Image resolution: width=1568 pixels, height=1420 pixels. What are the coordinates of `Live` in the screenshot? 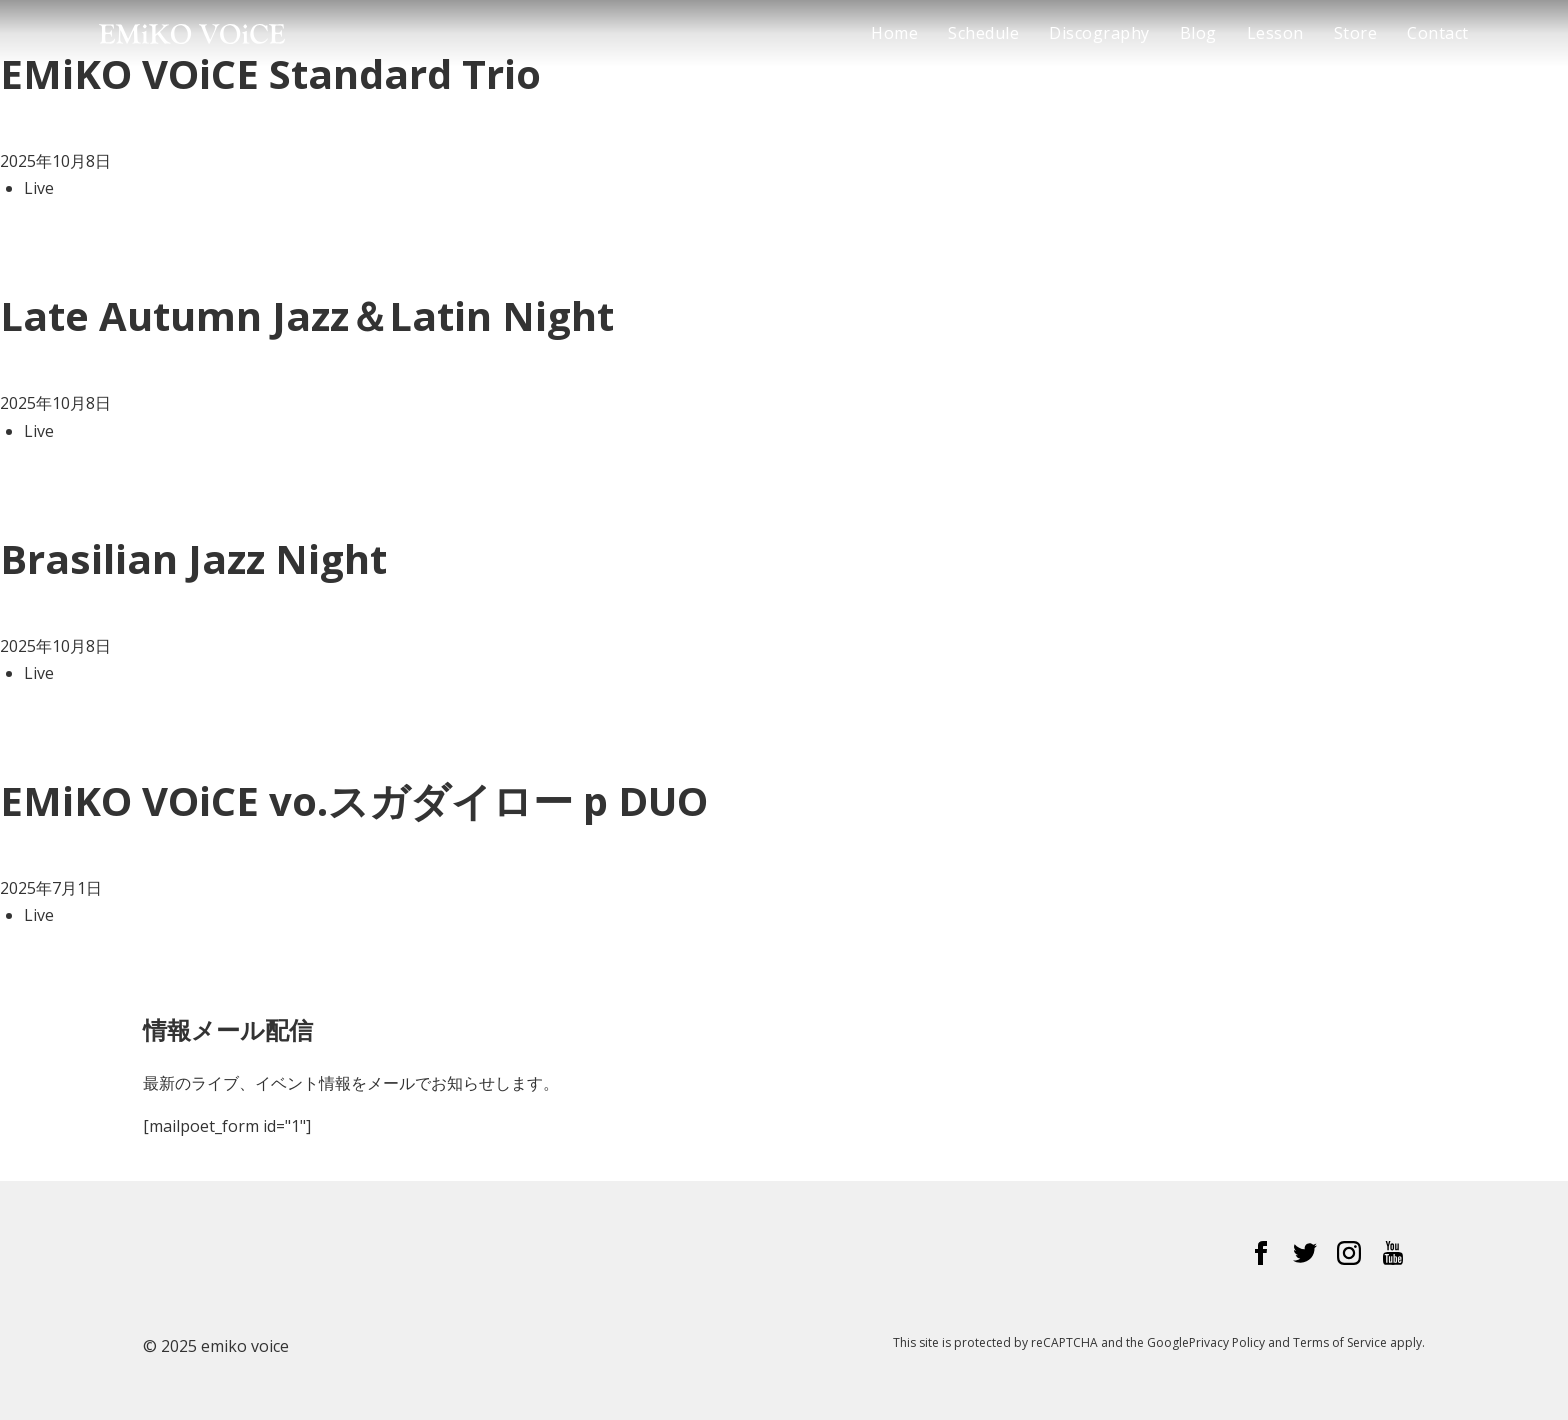 It's located at (39, 188).